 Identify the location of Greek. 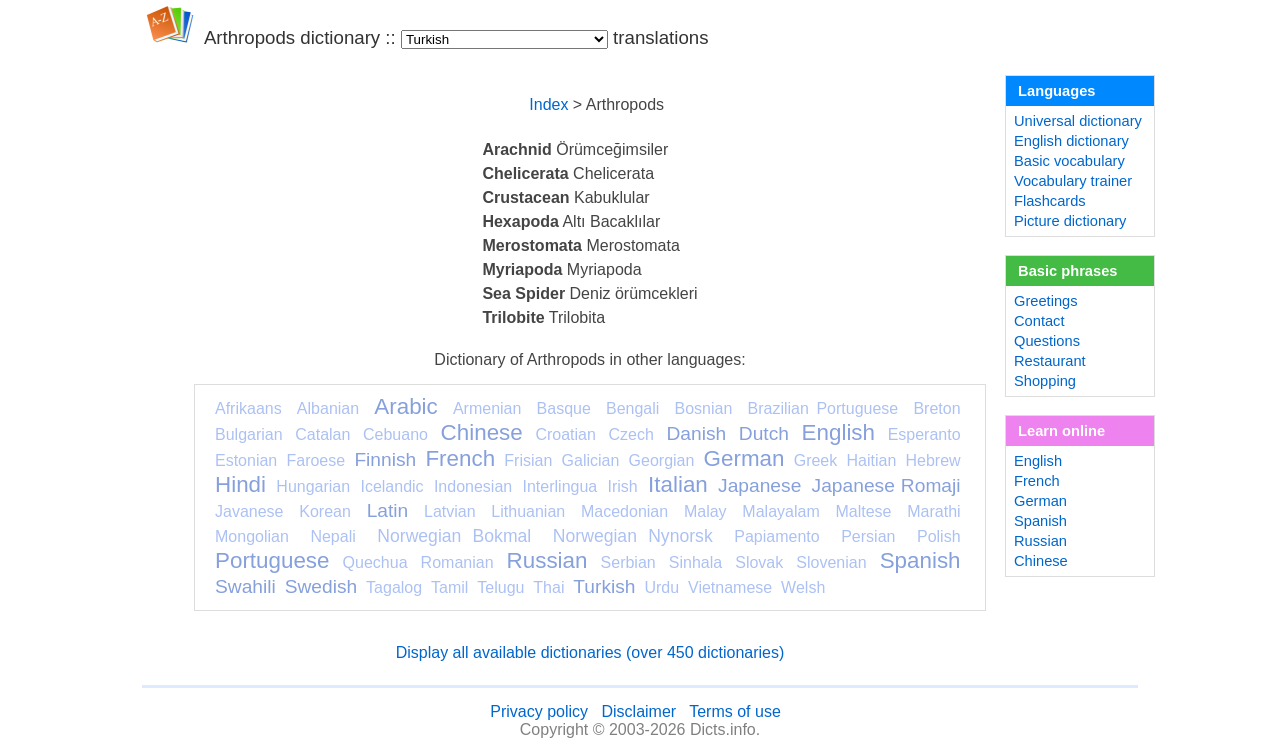
(816, 460).